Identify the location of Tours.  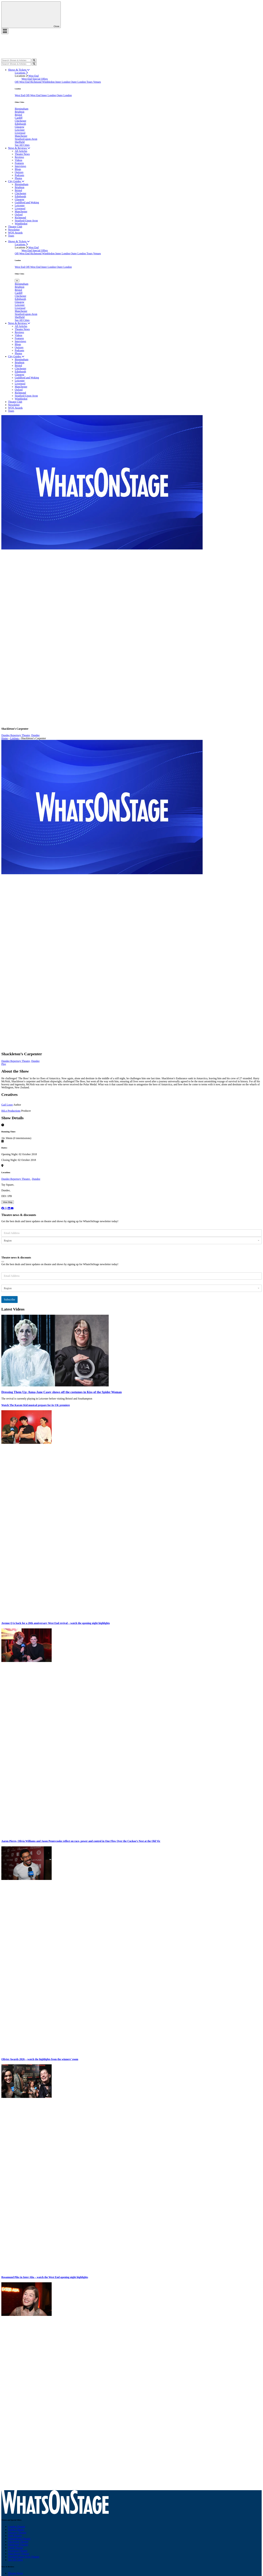
(89, 81).